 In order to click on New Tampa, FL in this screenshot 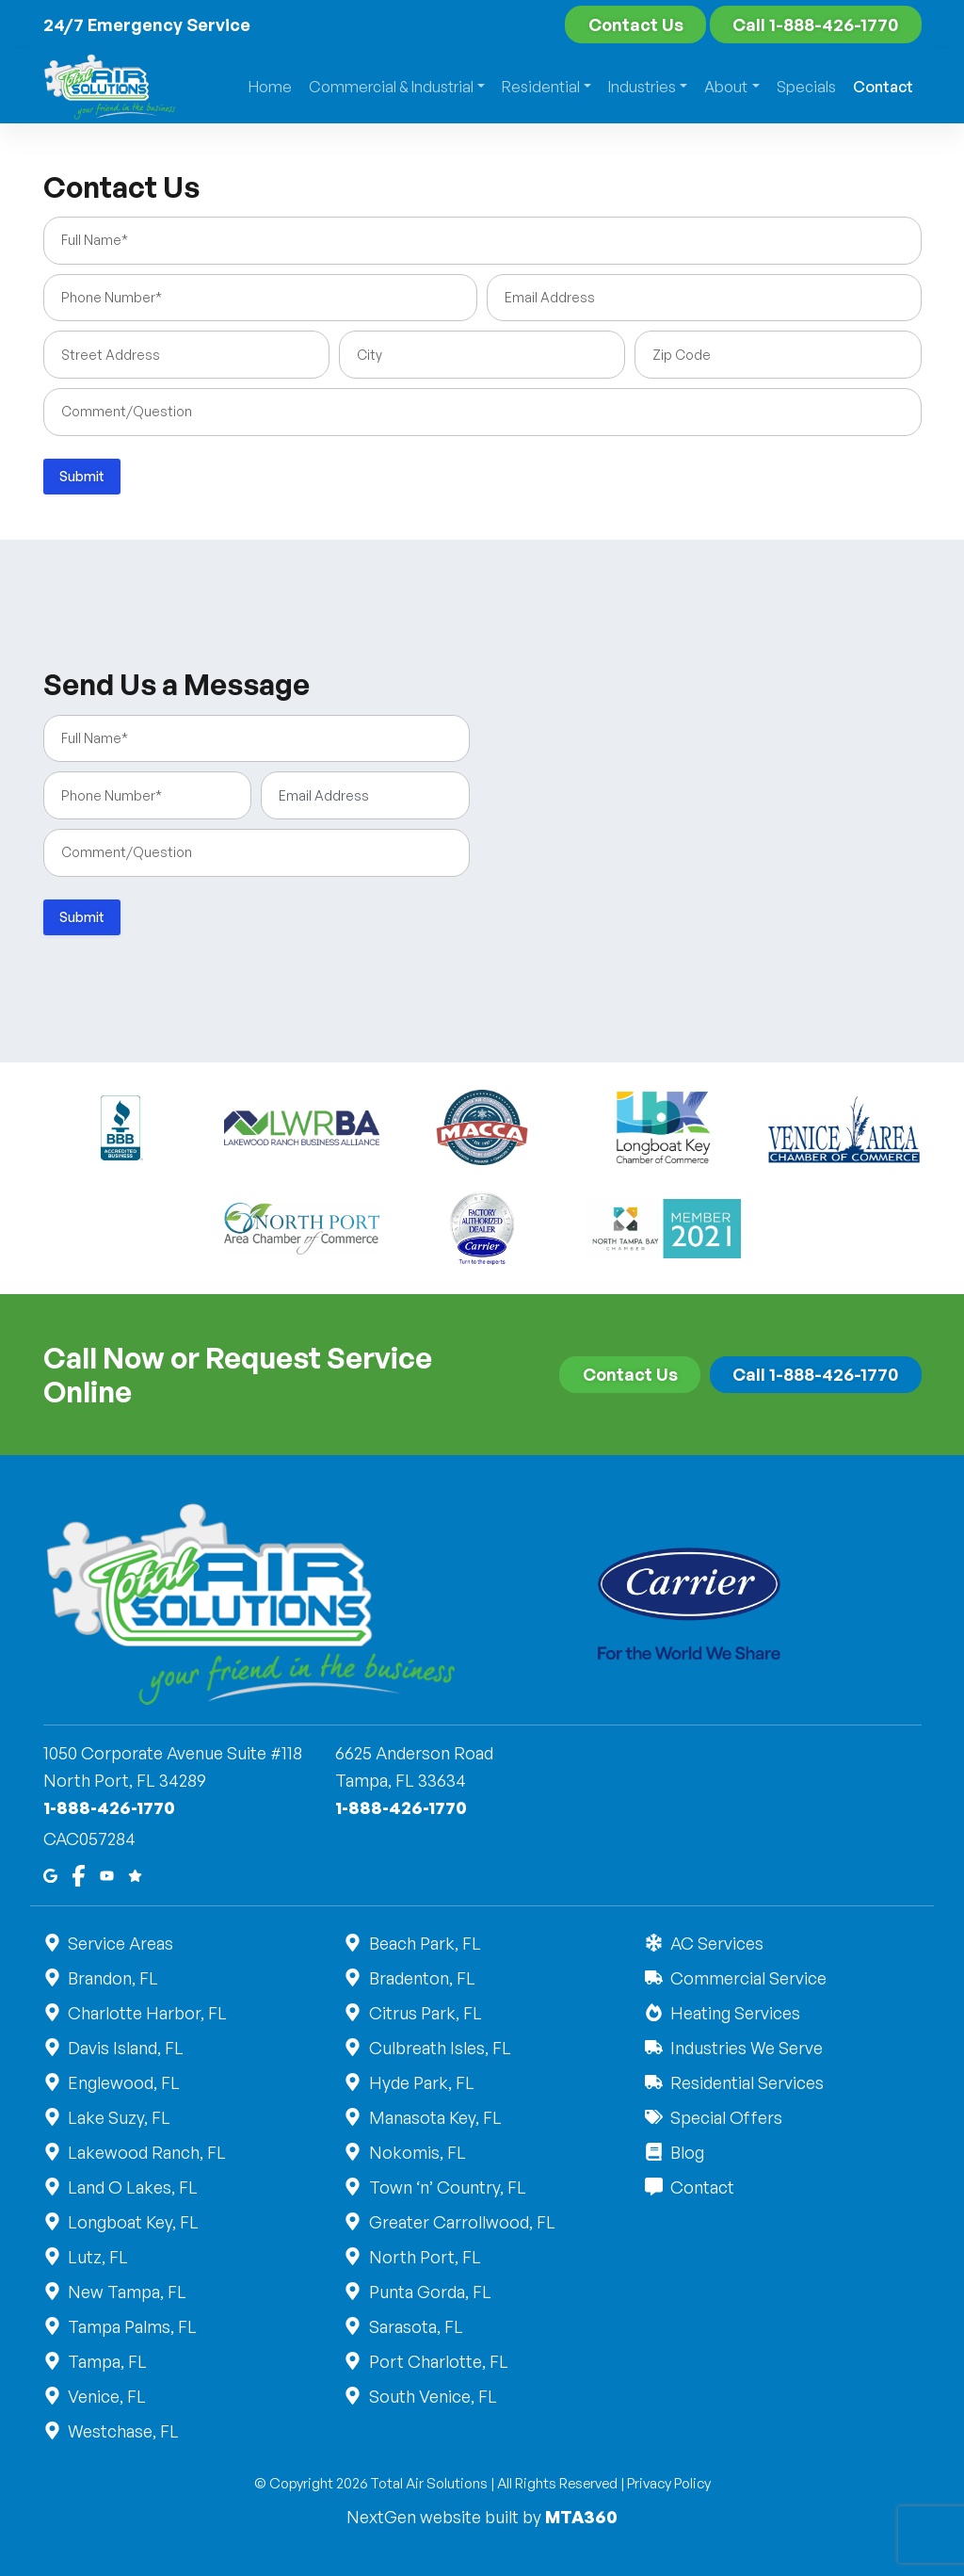, I will do `click(126, 2291)`.